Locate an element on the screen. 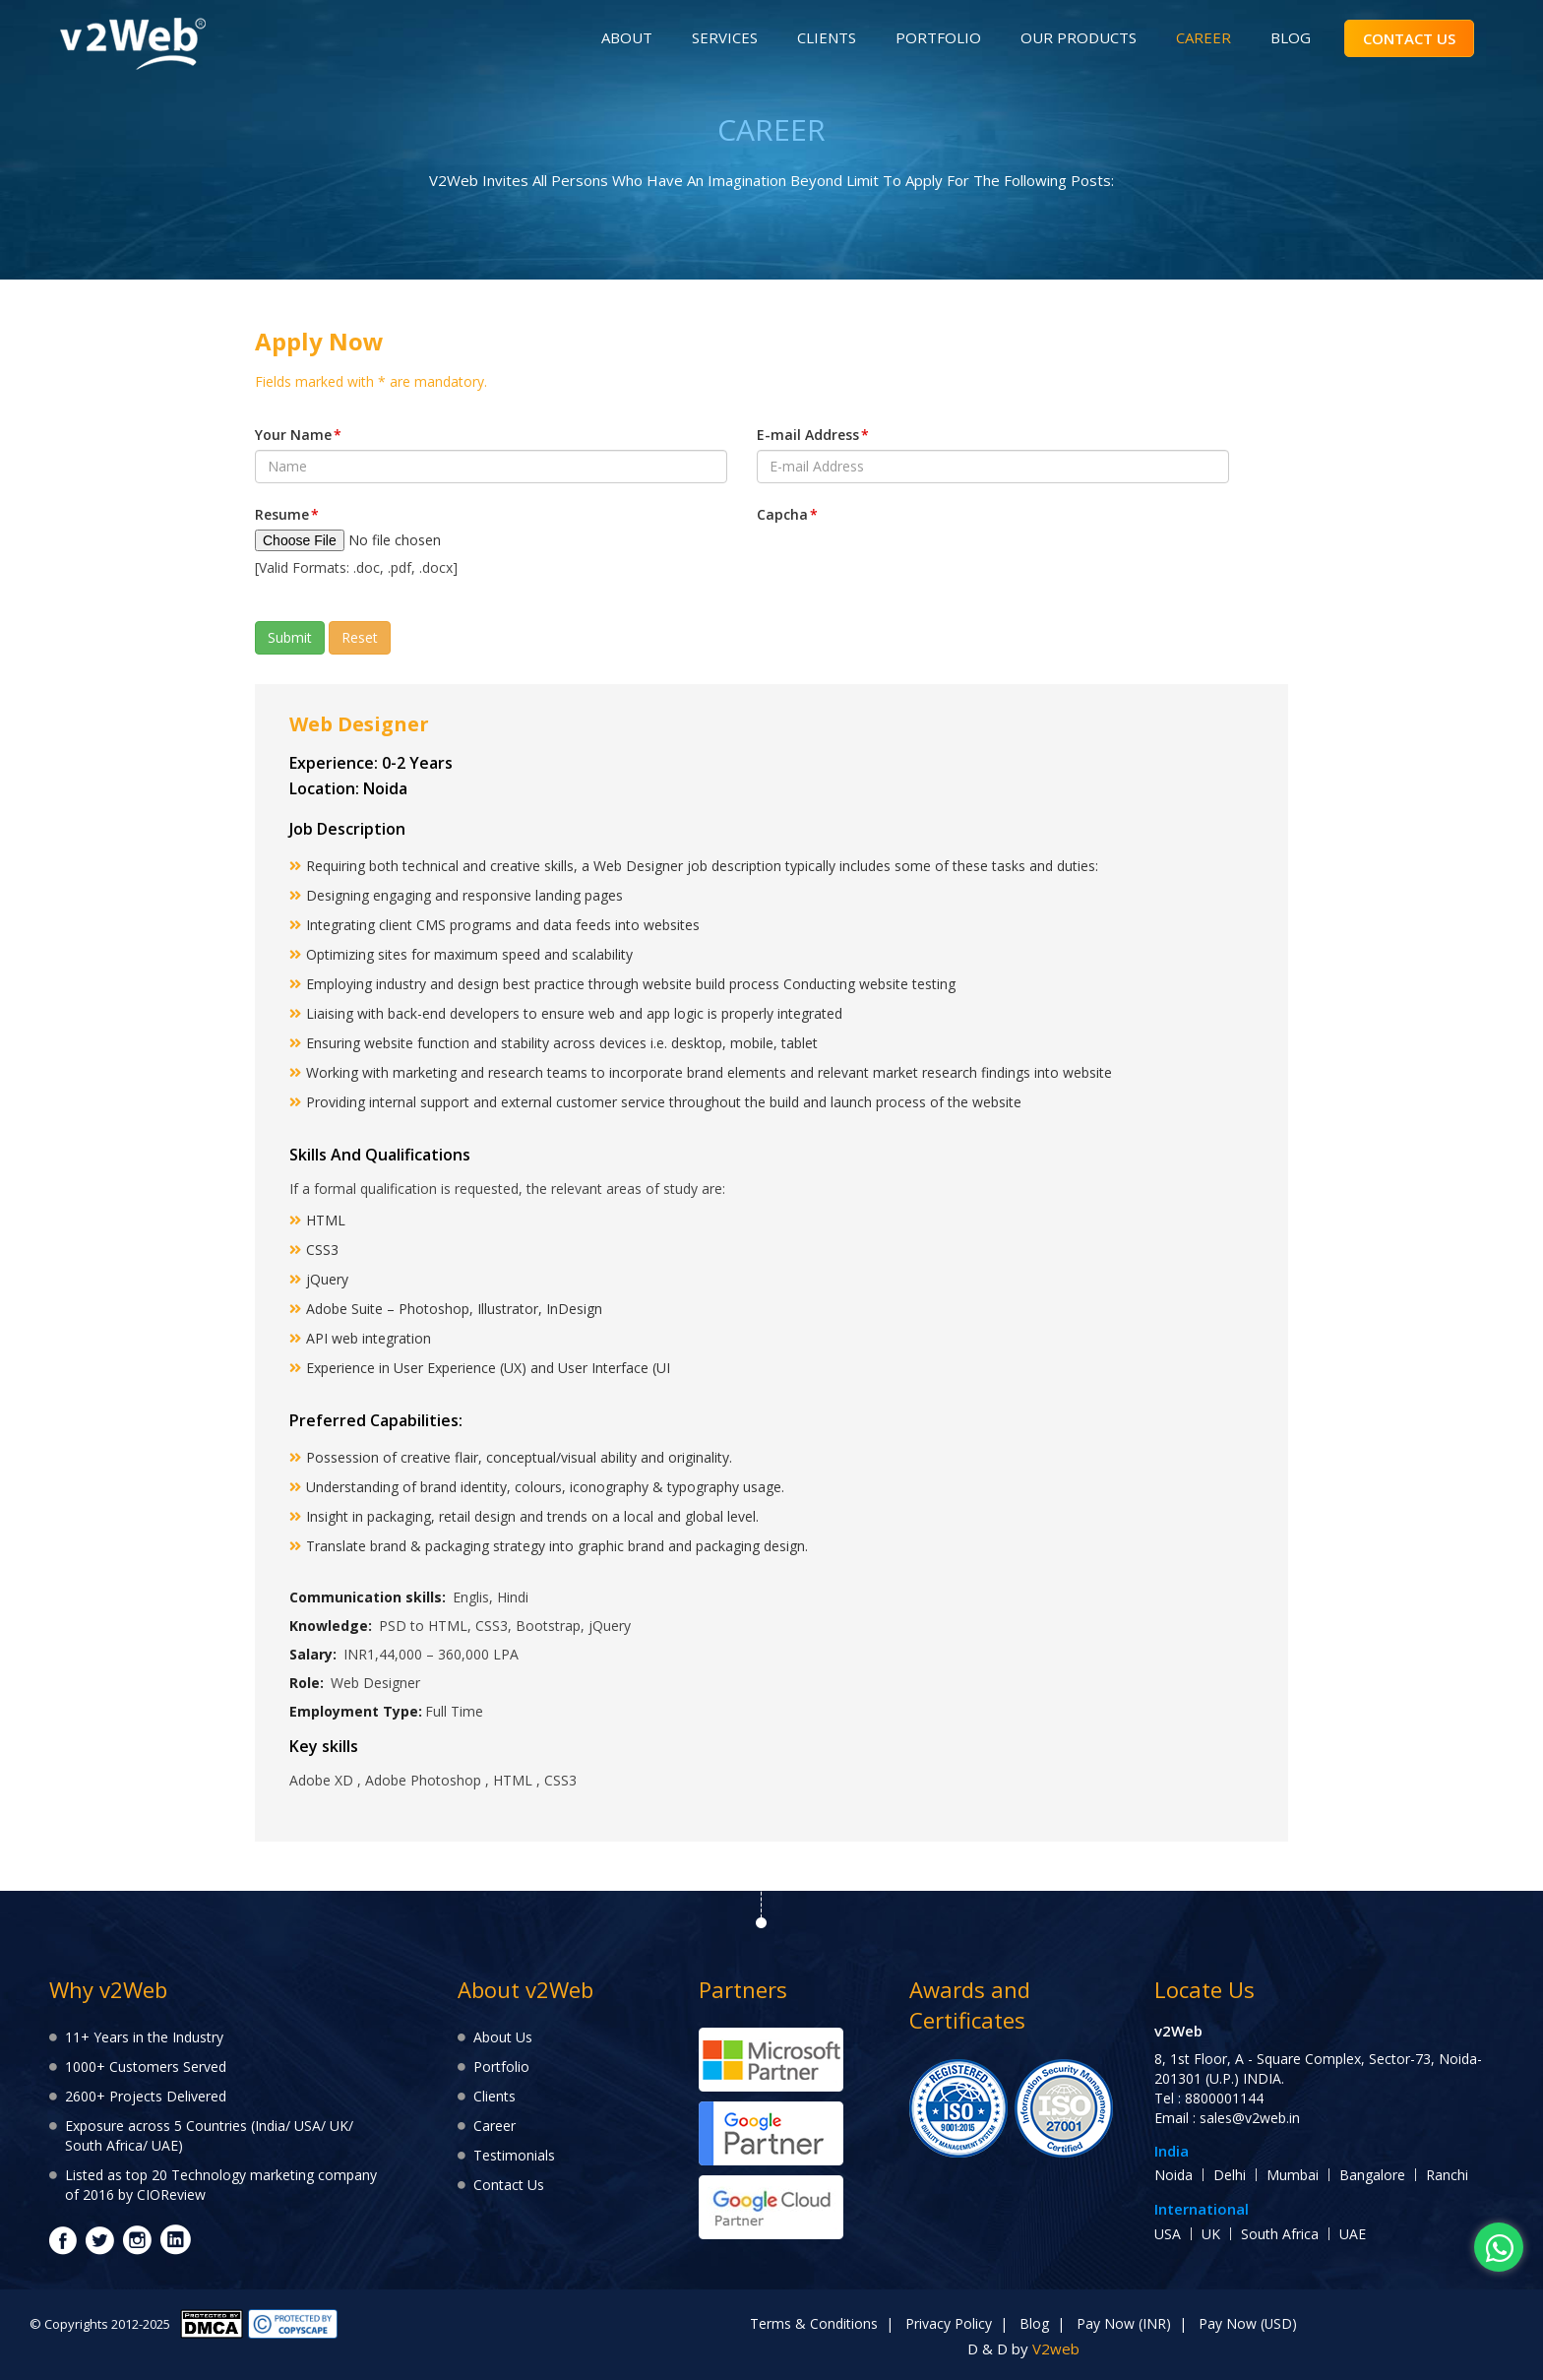 This screenshot has width=1543, height=2380. Portfolio is located at coordinates (501, 2066).